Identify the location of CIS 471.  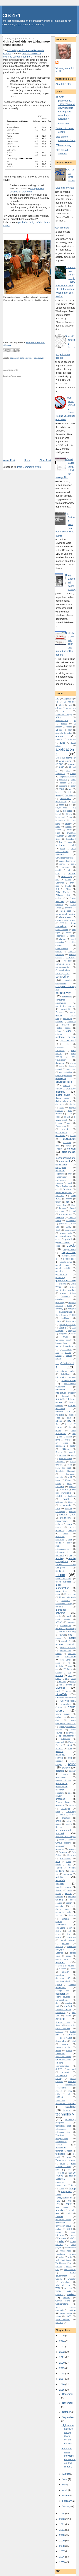
(11, 15).